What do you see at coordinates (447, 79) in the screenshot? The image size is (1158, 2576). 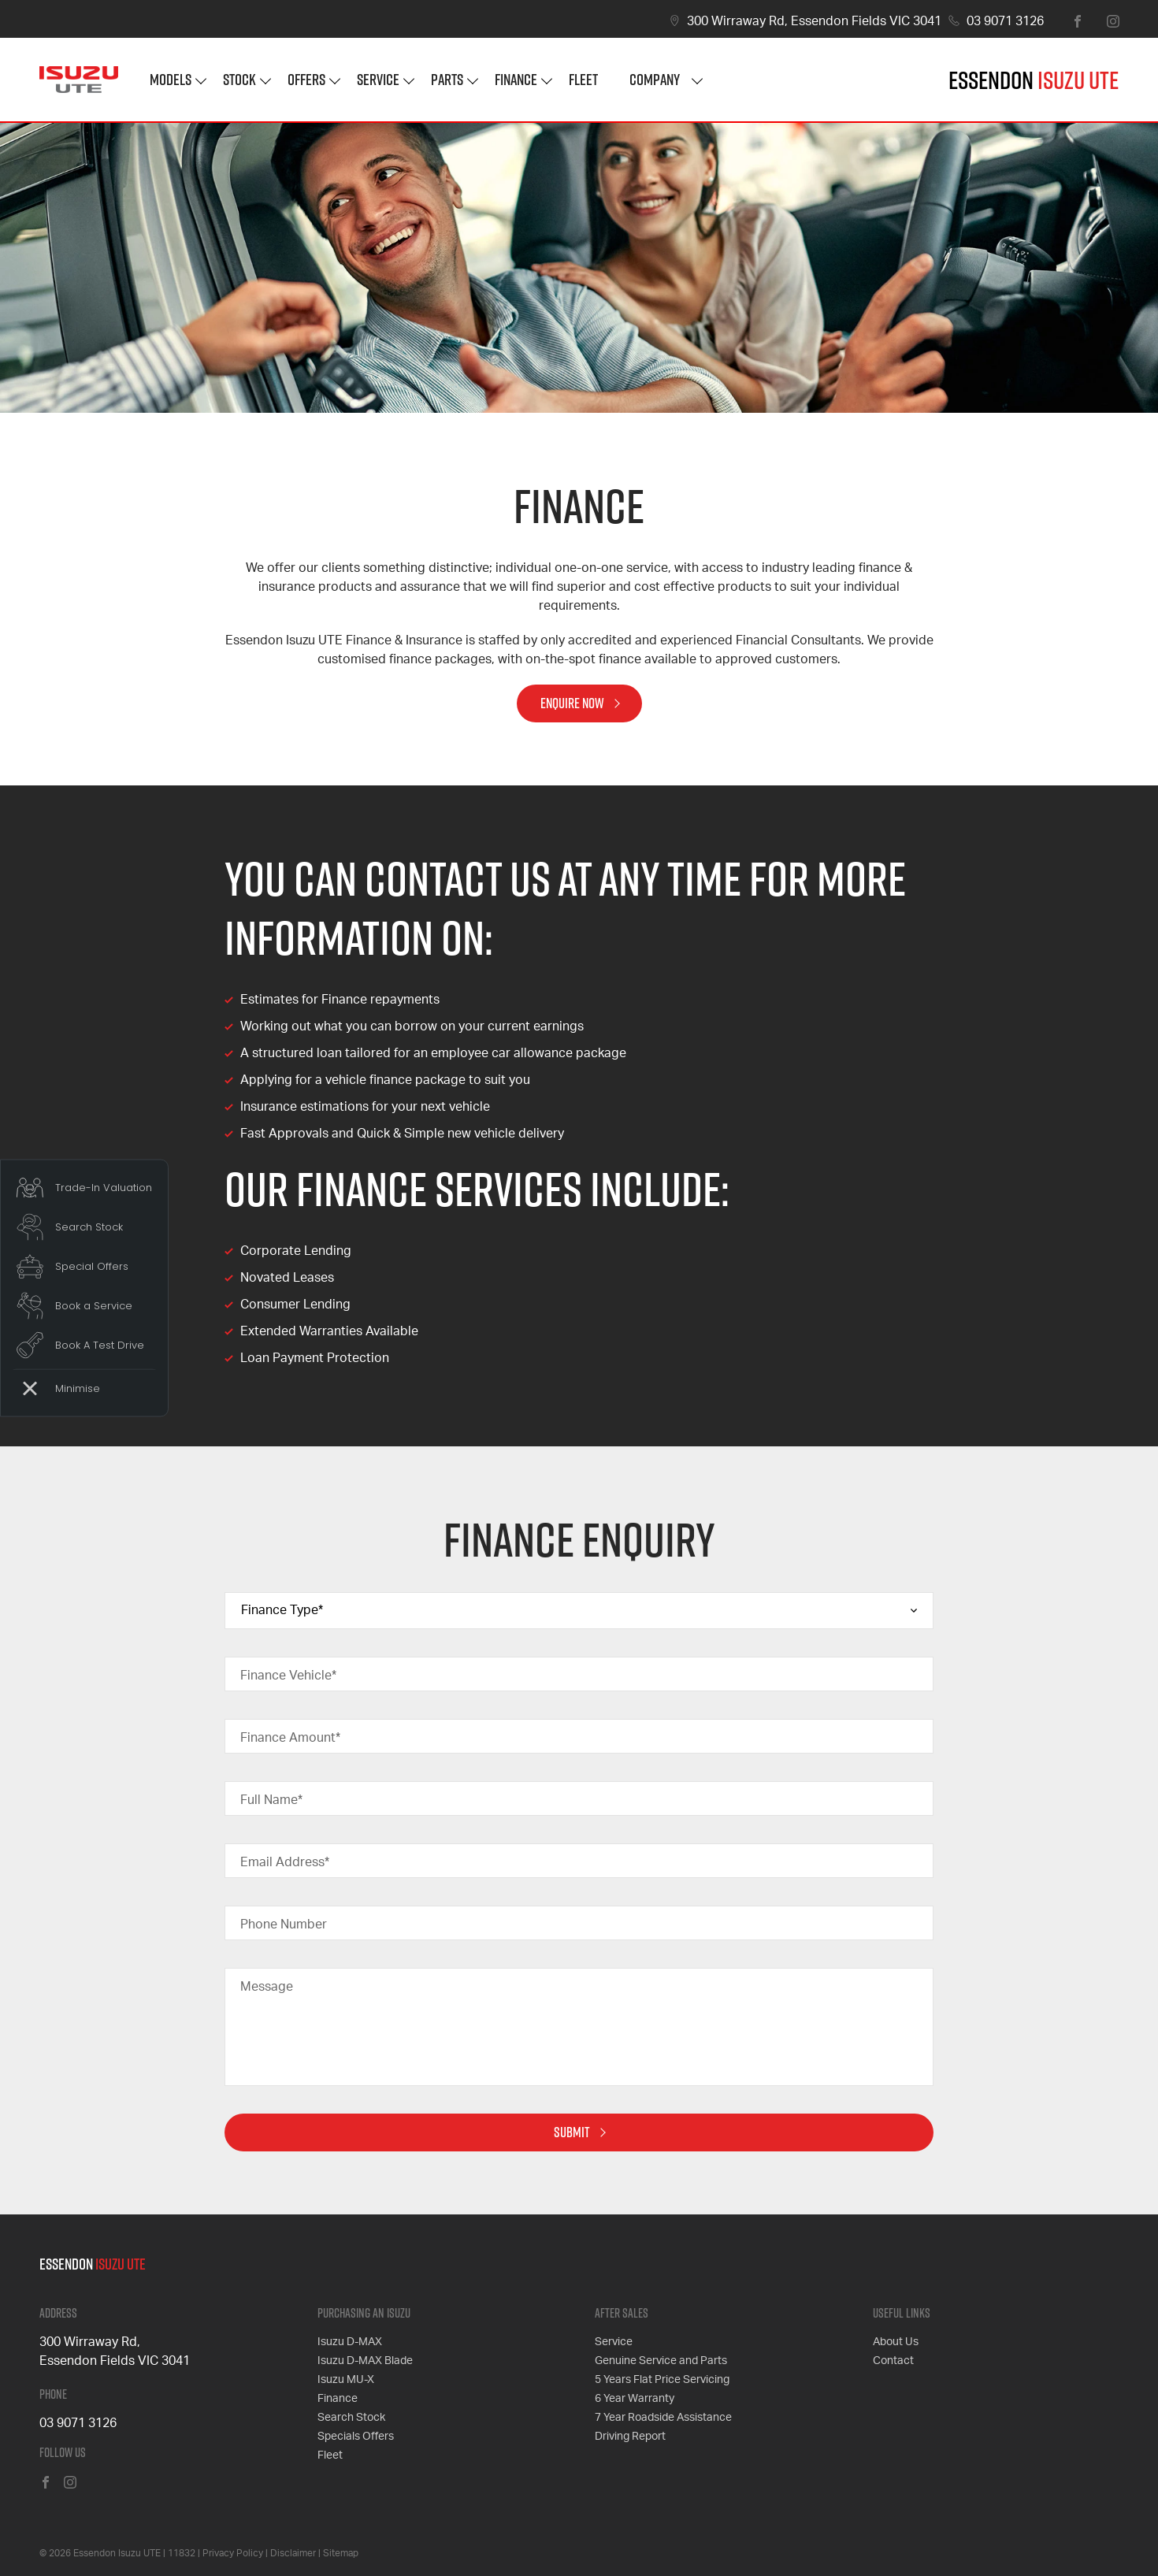 I see `Parts` at bounding box center [447, 79].